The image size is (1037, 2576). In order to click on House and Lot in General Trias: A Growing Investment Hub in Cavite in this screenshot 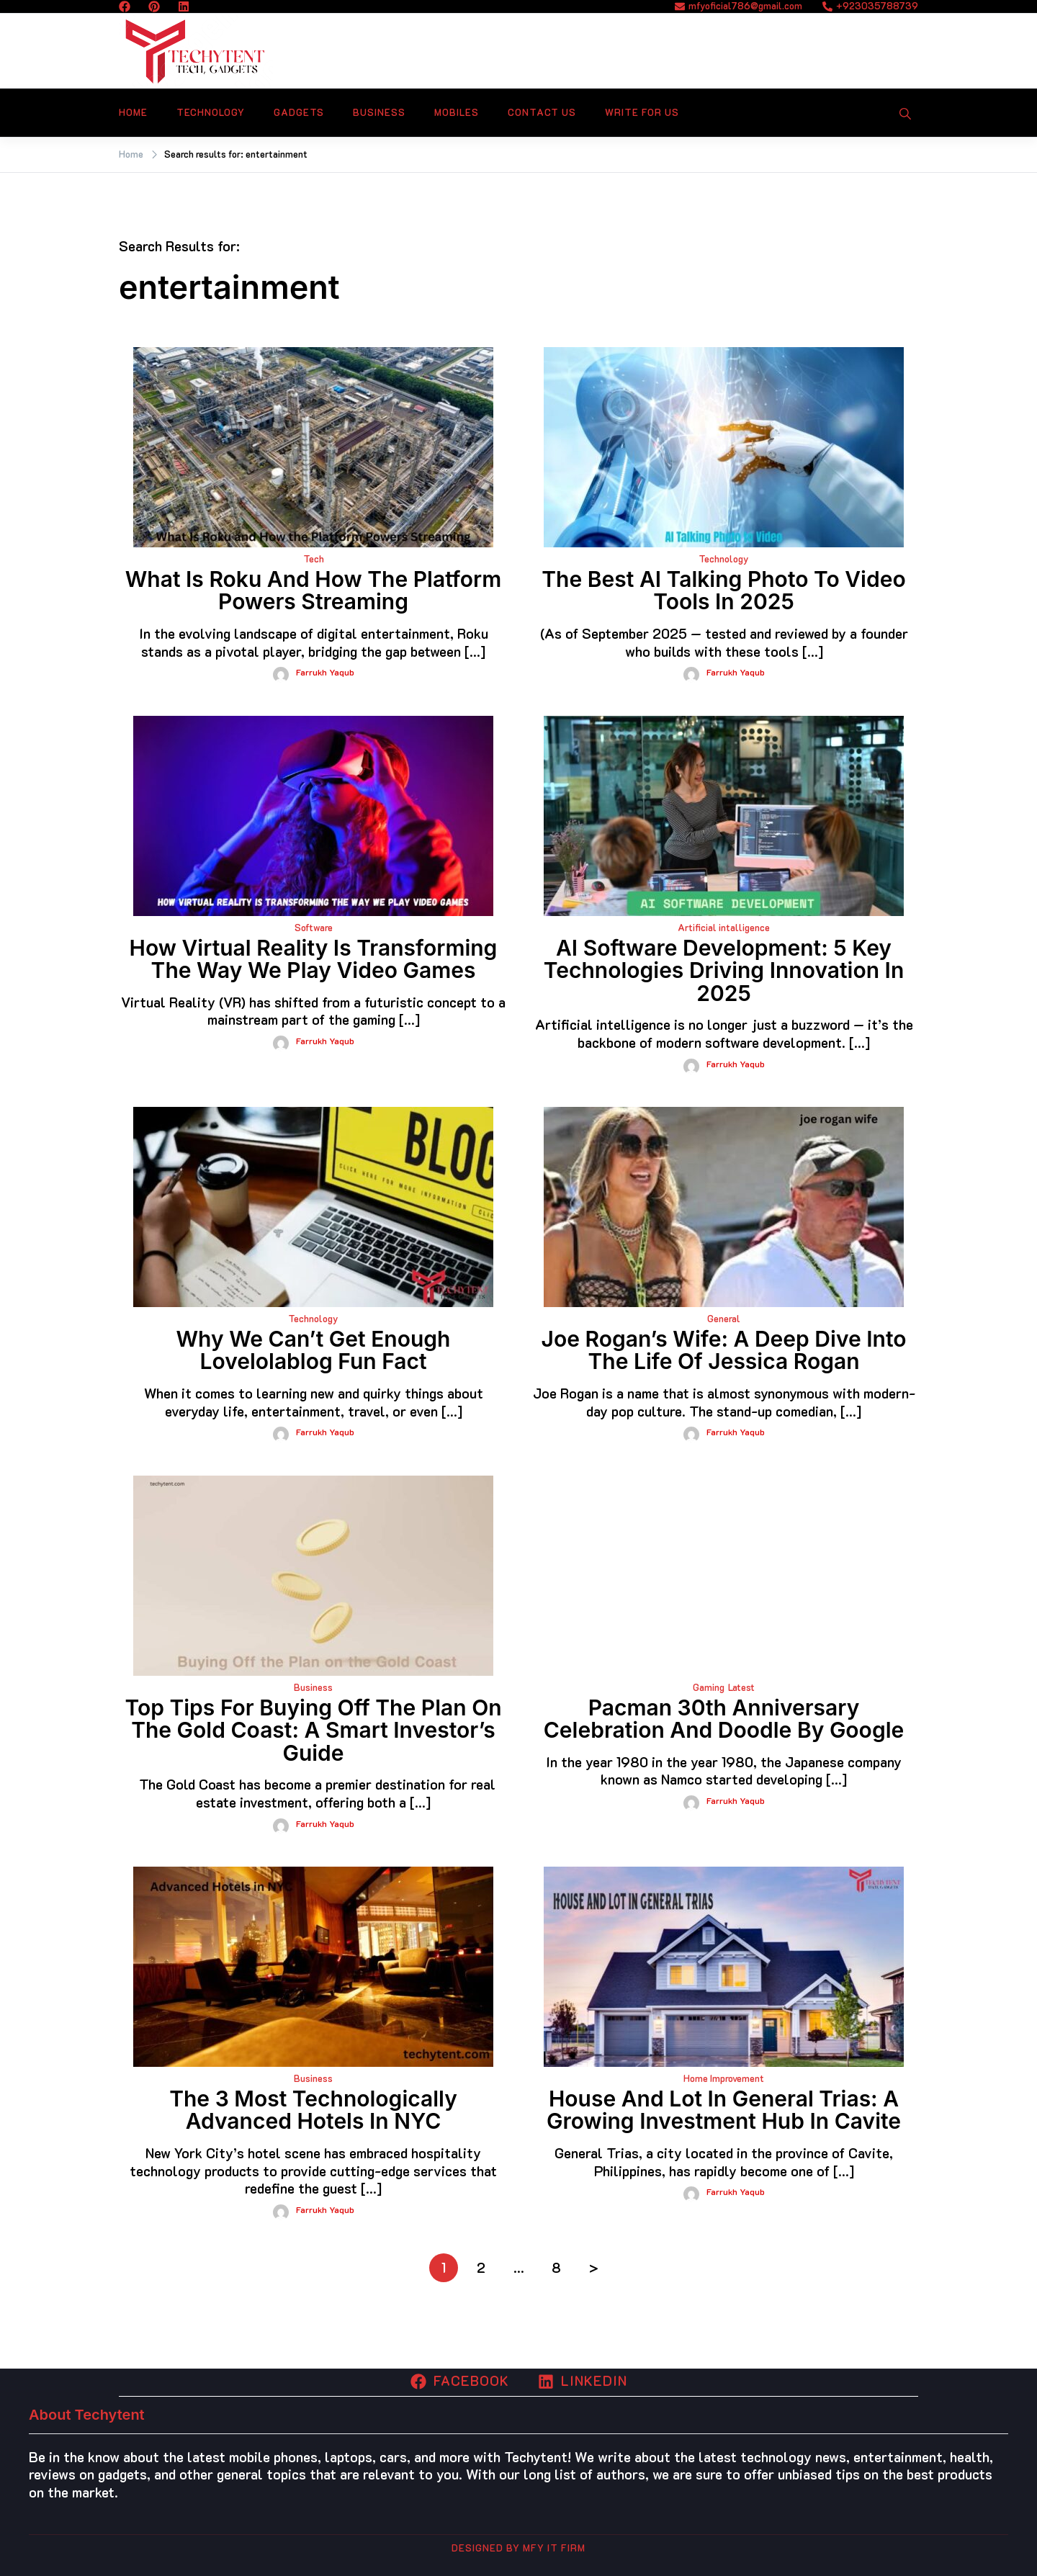, I will do `click(724, 2110)`.